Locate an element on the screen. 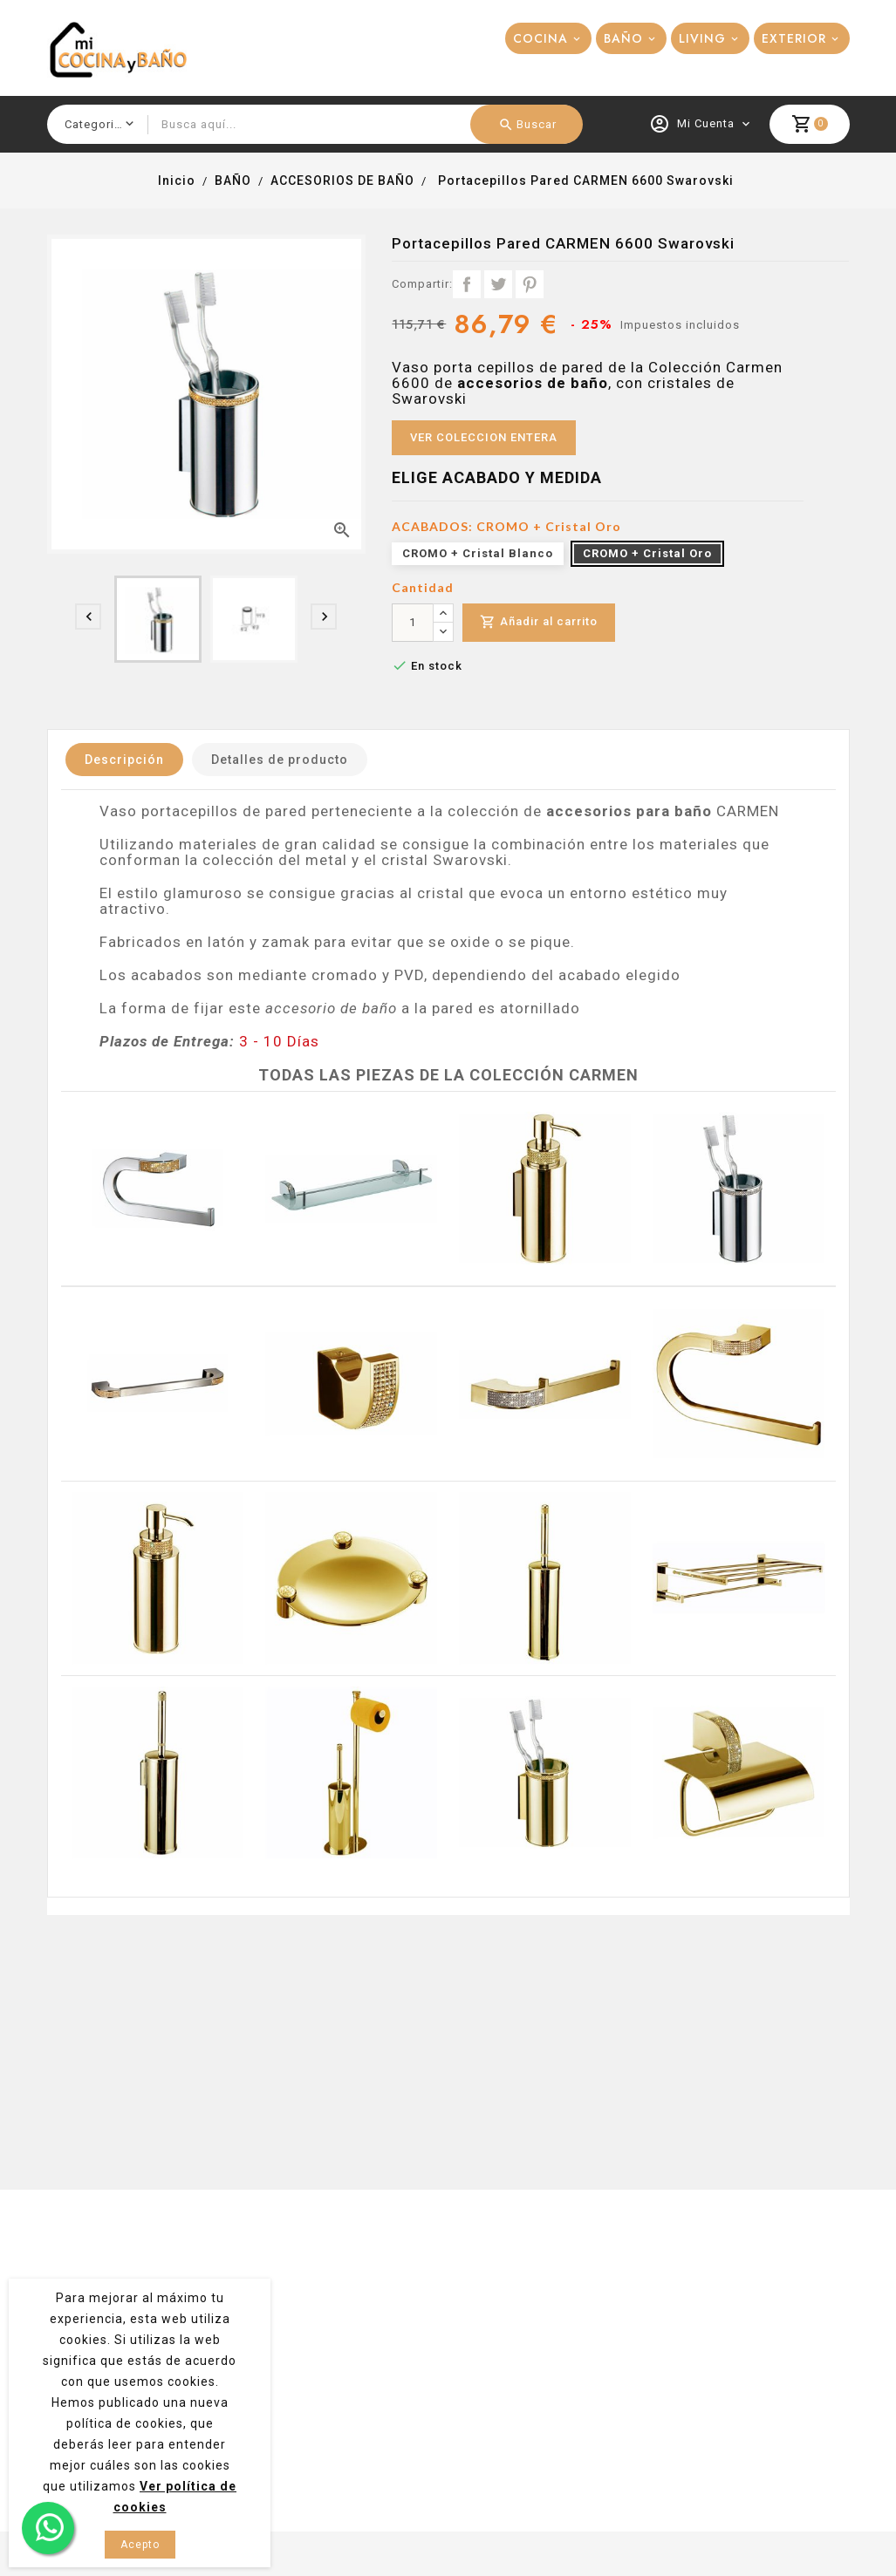  COCINA is located at coordinates (540, 38).